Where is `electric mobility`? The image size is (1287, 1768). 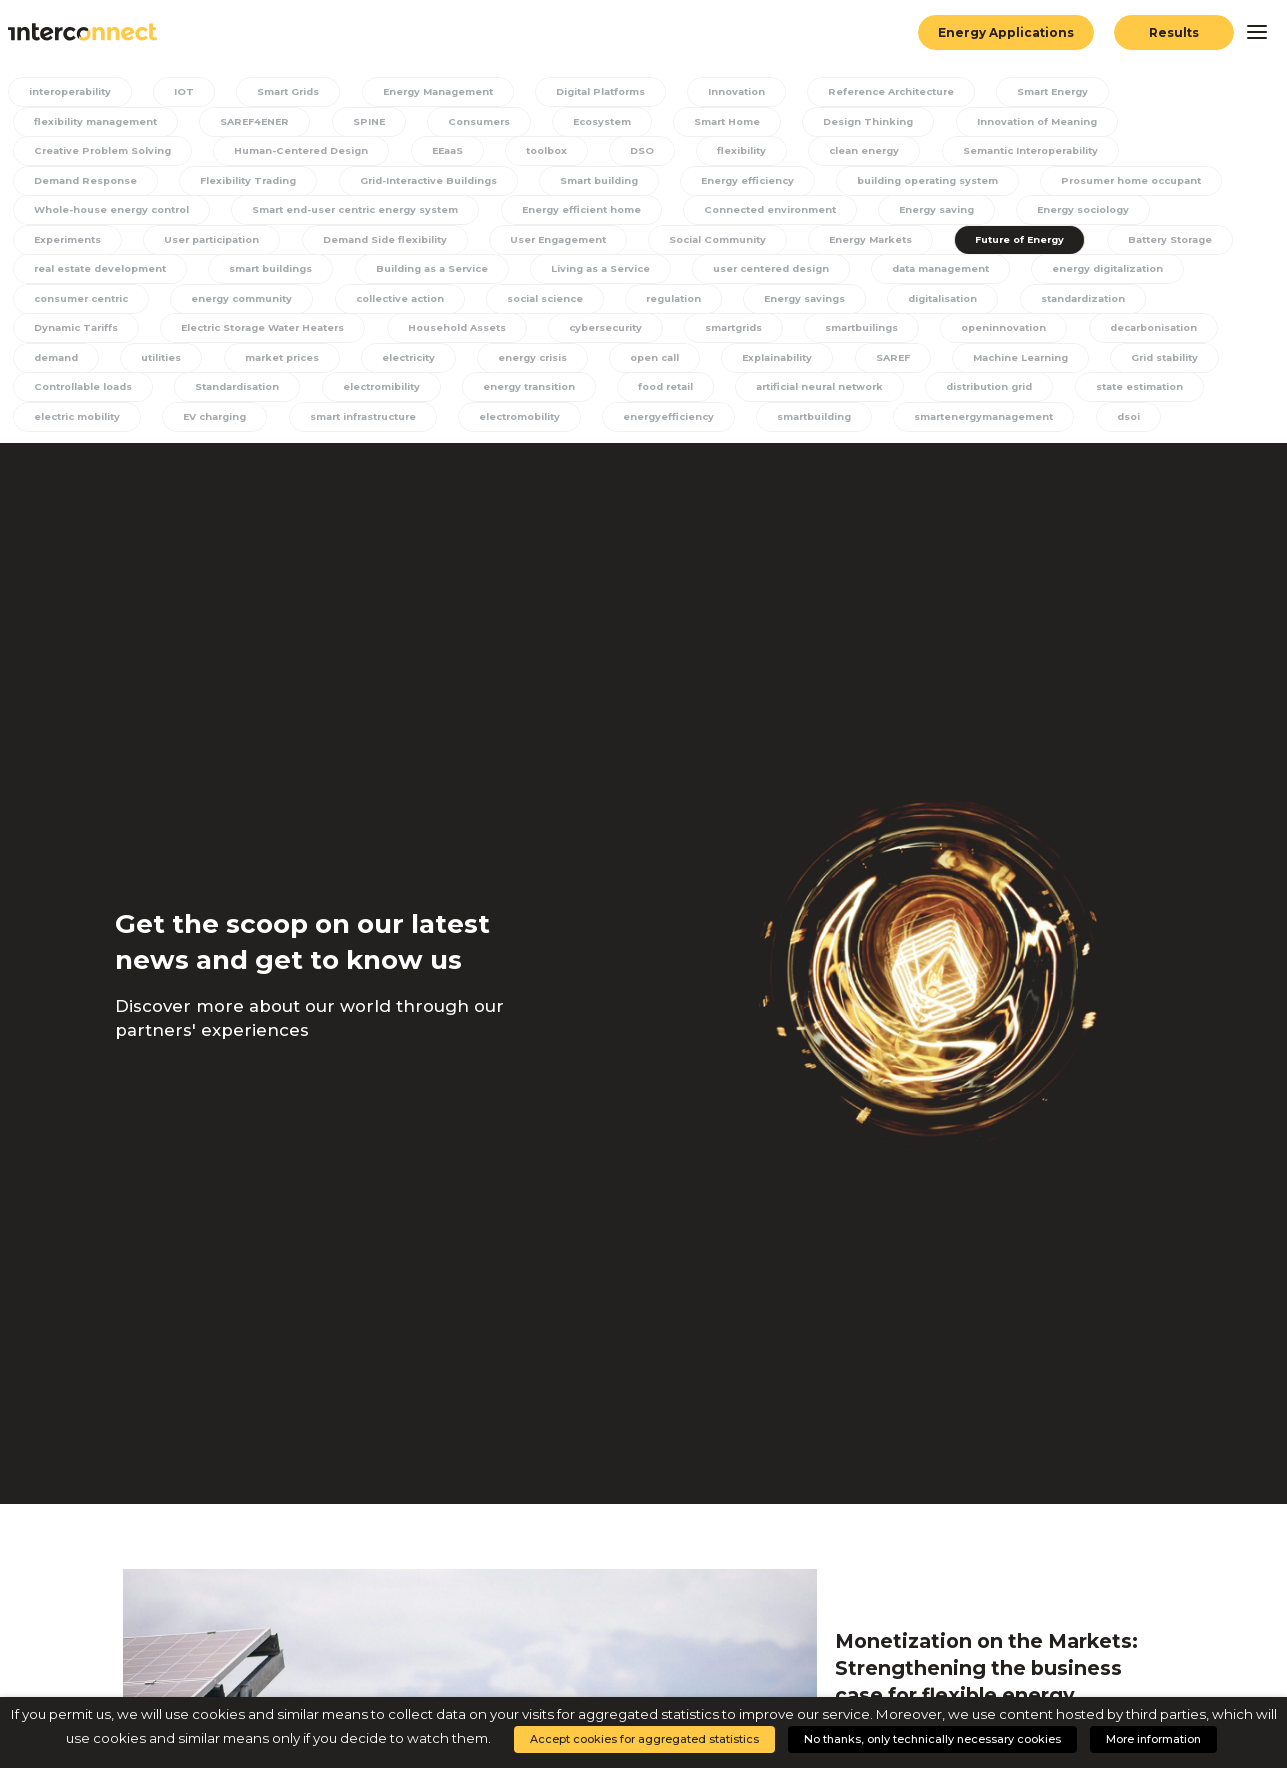 electric mobility is located at coordinates (388, 423).